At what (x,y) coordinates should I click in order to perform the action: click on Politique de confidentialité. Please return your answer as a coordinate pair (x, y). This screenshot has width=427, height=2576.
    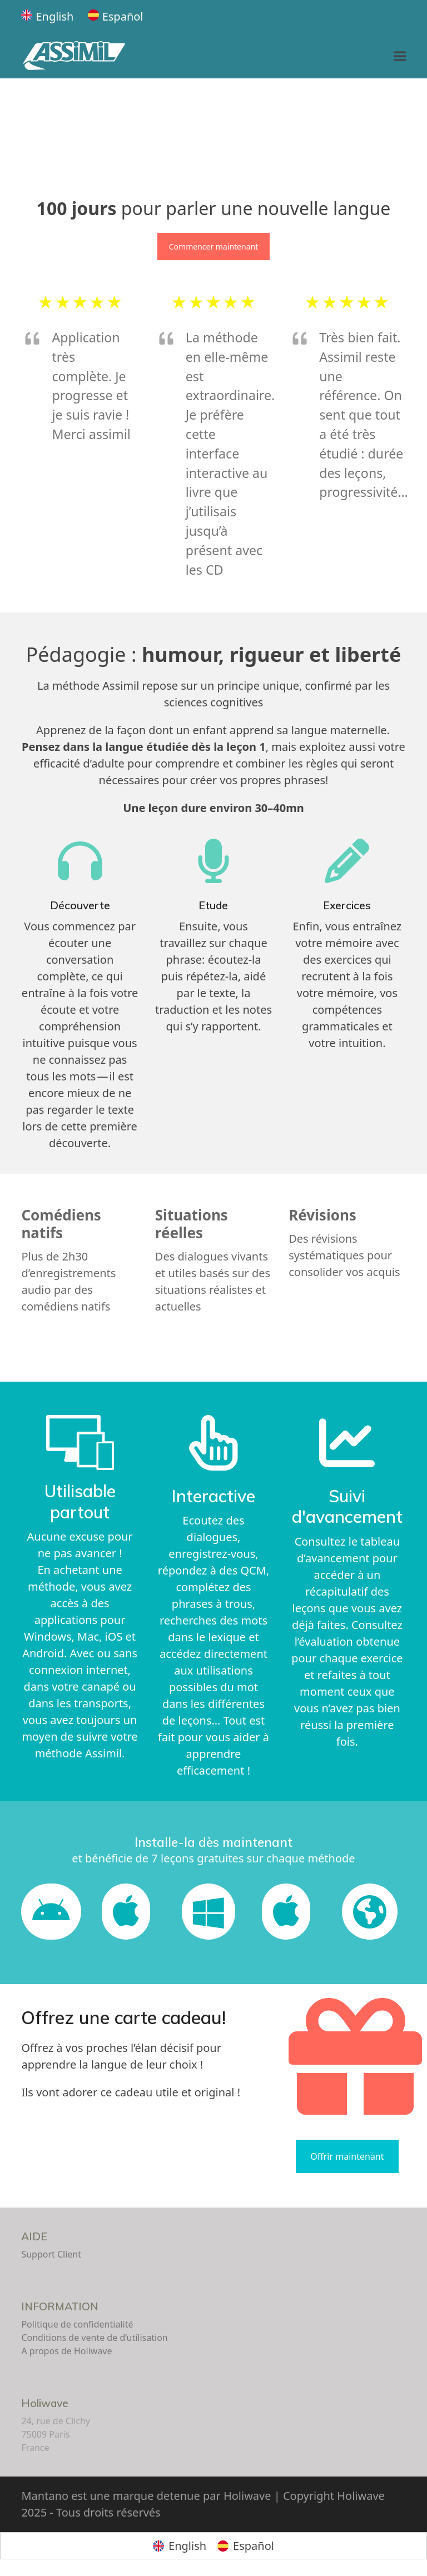
    Looking at the image, I should click on (77, 2324).